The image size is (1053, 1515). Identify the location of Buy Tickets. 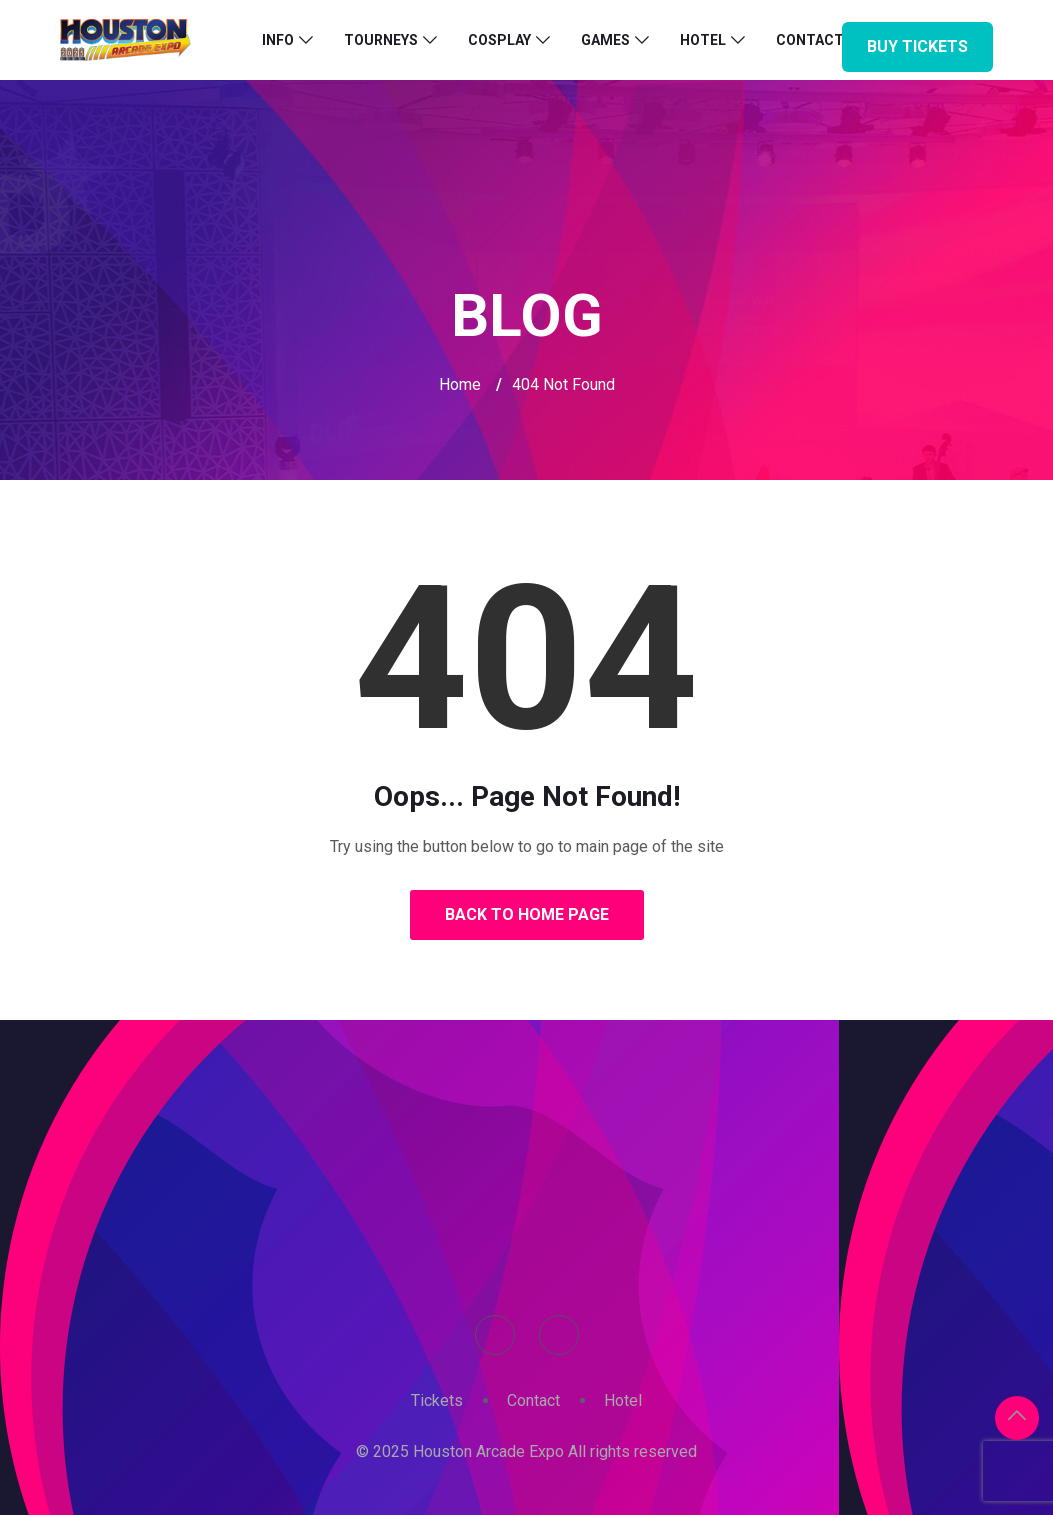
(917, 46).